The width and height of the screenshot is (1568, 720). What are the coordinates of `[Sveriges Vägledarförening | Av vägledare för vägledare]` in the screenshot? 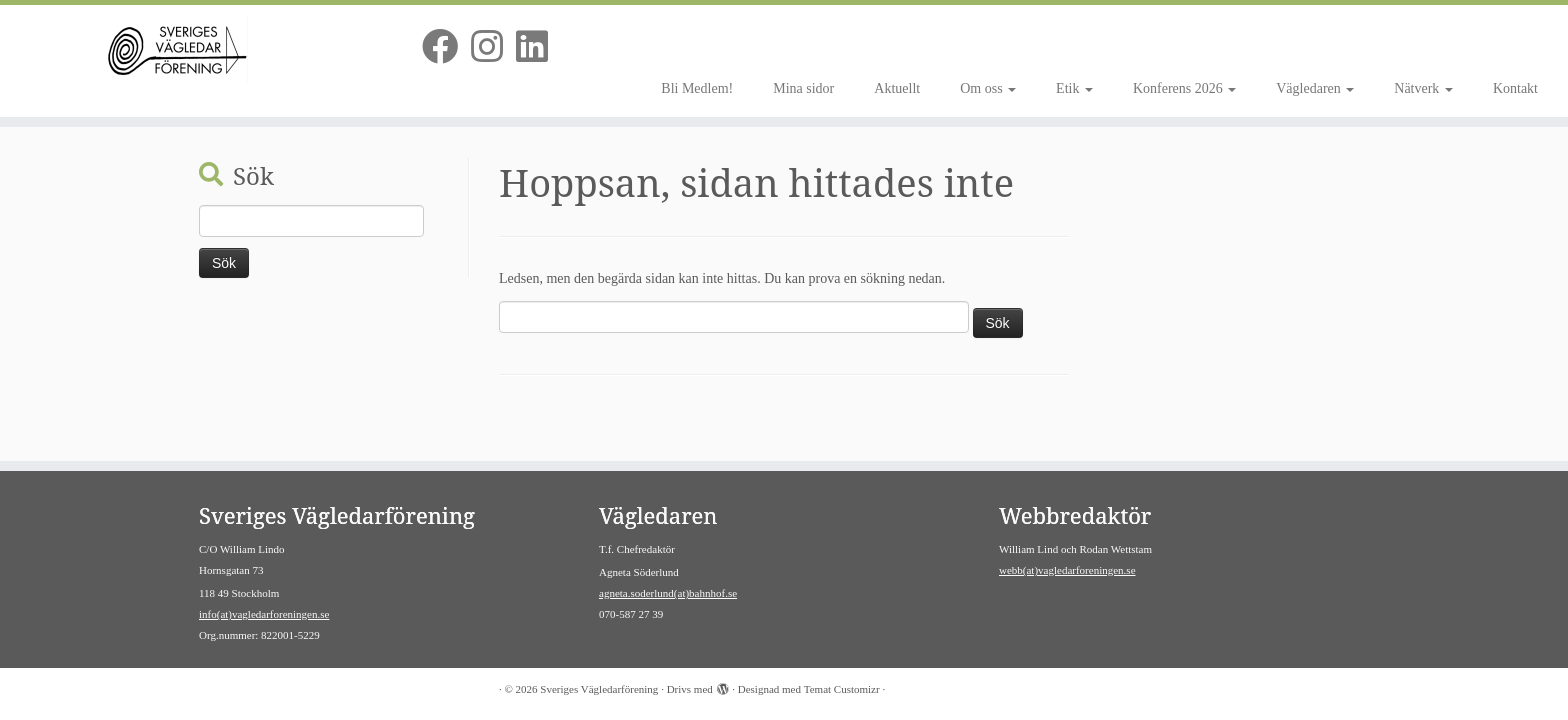 It's located at (181, 53).